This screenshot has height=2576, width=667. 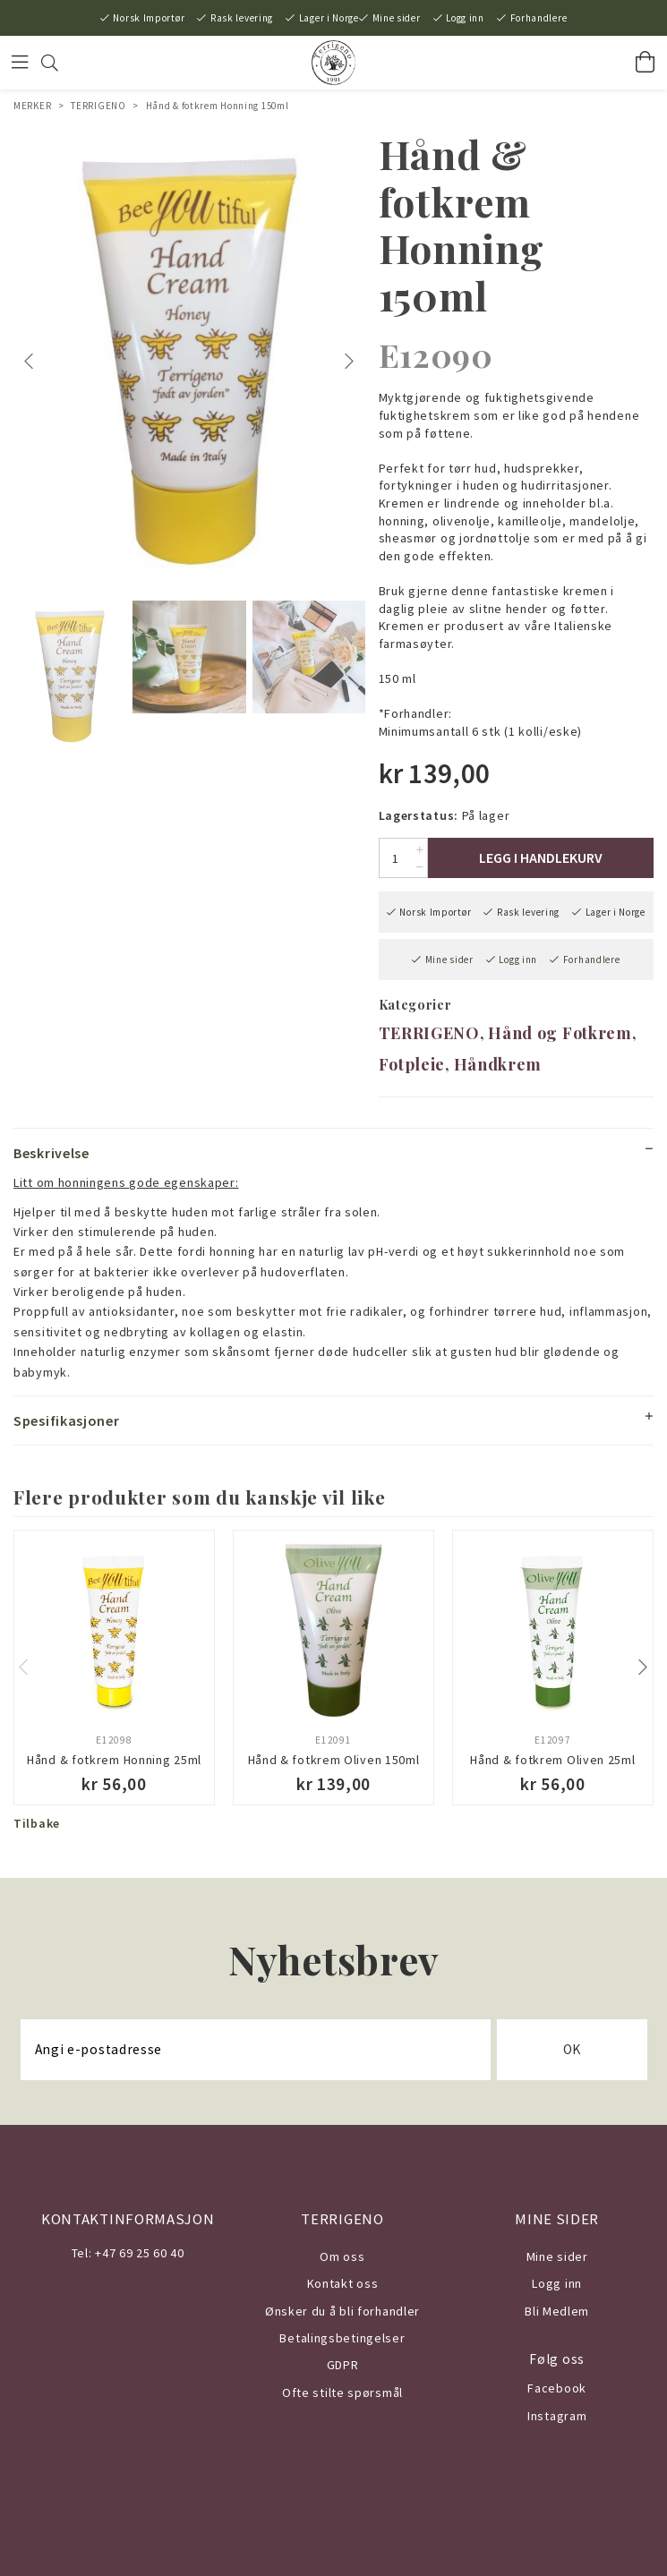 I want to click on Previous, so click(x=31, y=362).